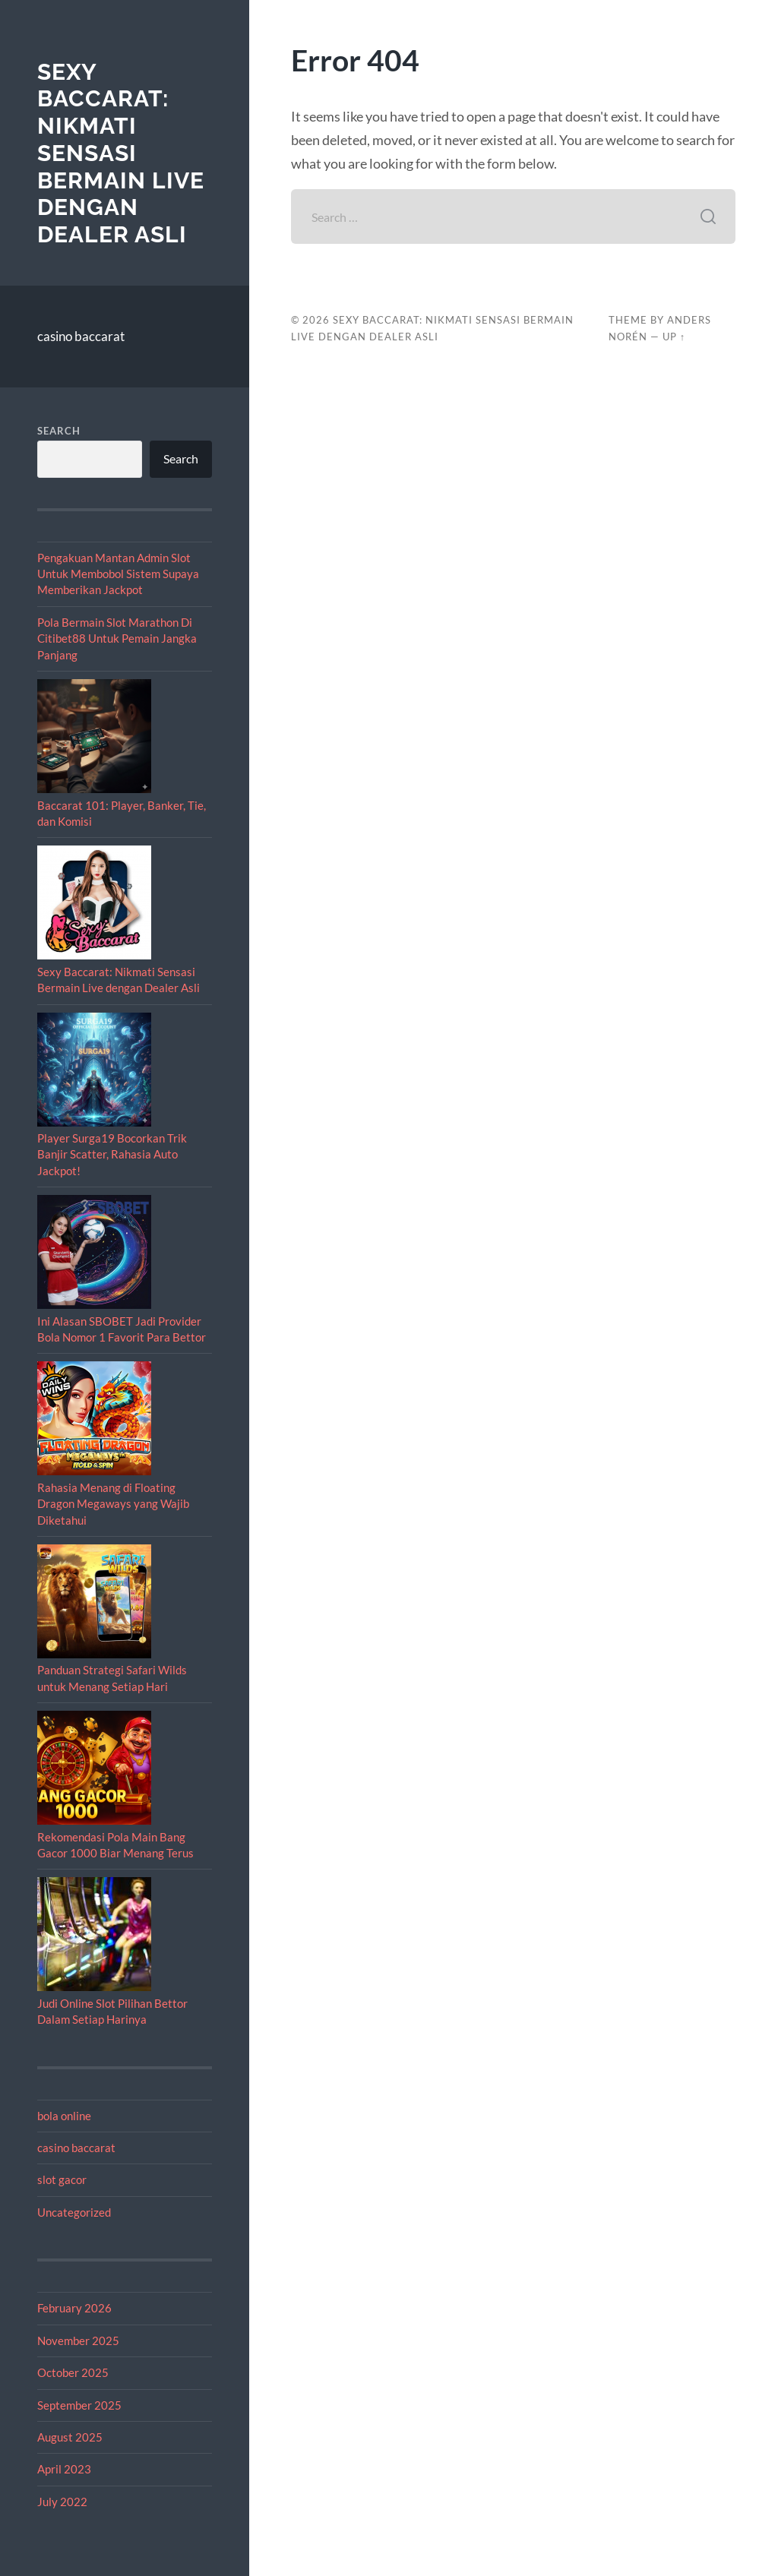  I want to click on Search, so click(59, 431).